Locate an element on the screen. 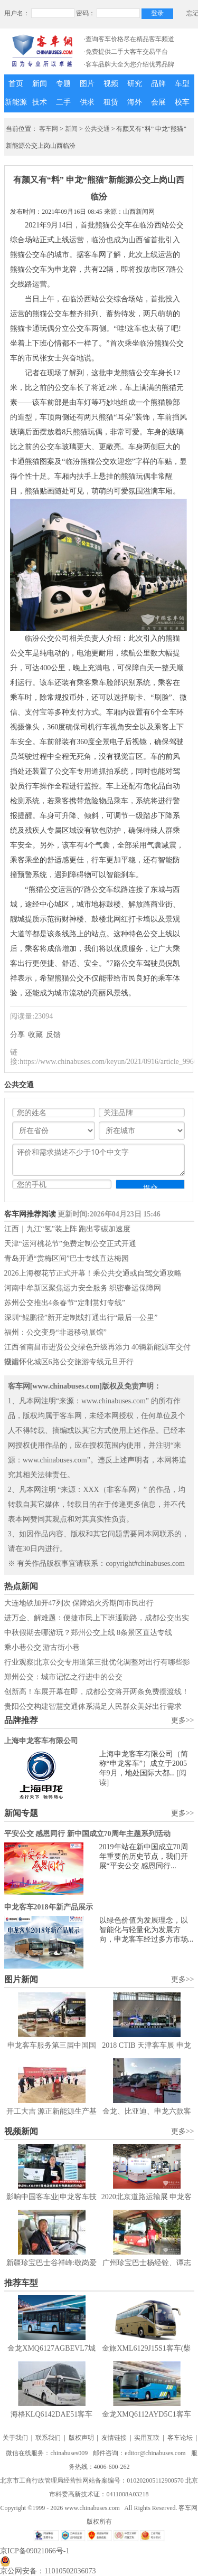 The image size is (198, 2576). 福州：公交变身“非遗移动展馆” is located at coordinates (55, 1332).